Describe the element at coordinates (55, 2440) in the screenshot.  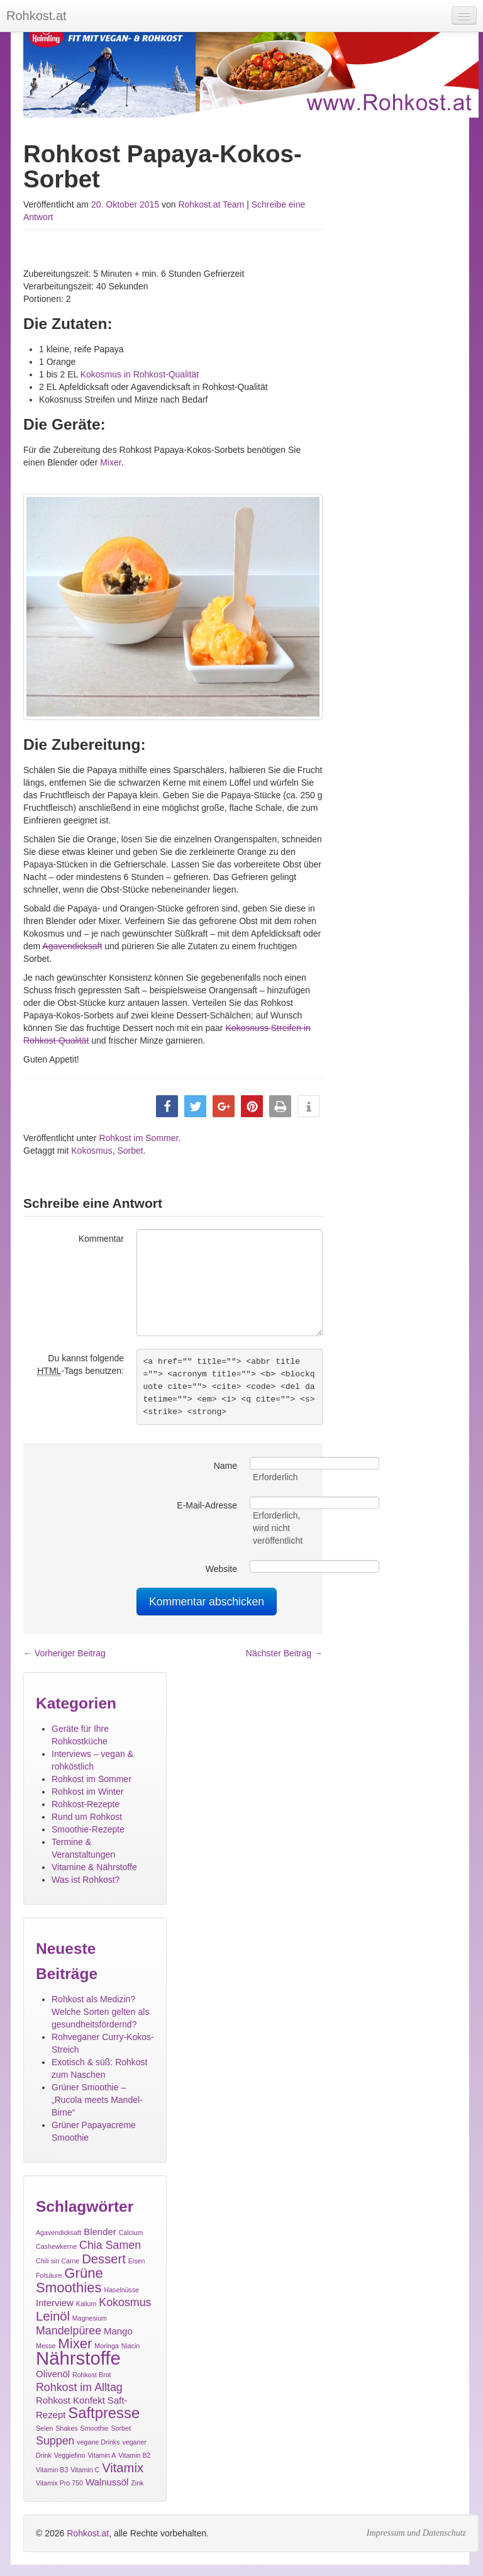
I see `Suppen [Suppen (3 Einträge)]` at that location.